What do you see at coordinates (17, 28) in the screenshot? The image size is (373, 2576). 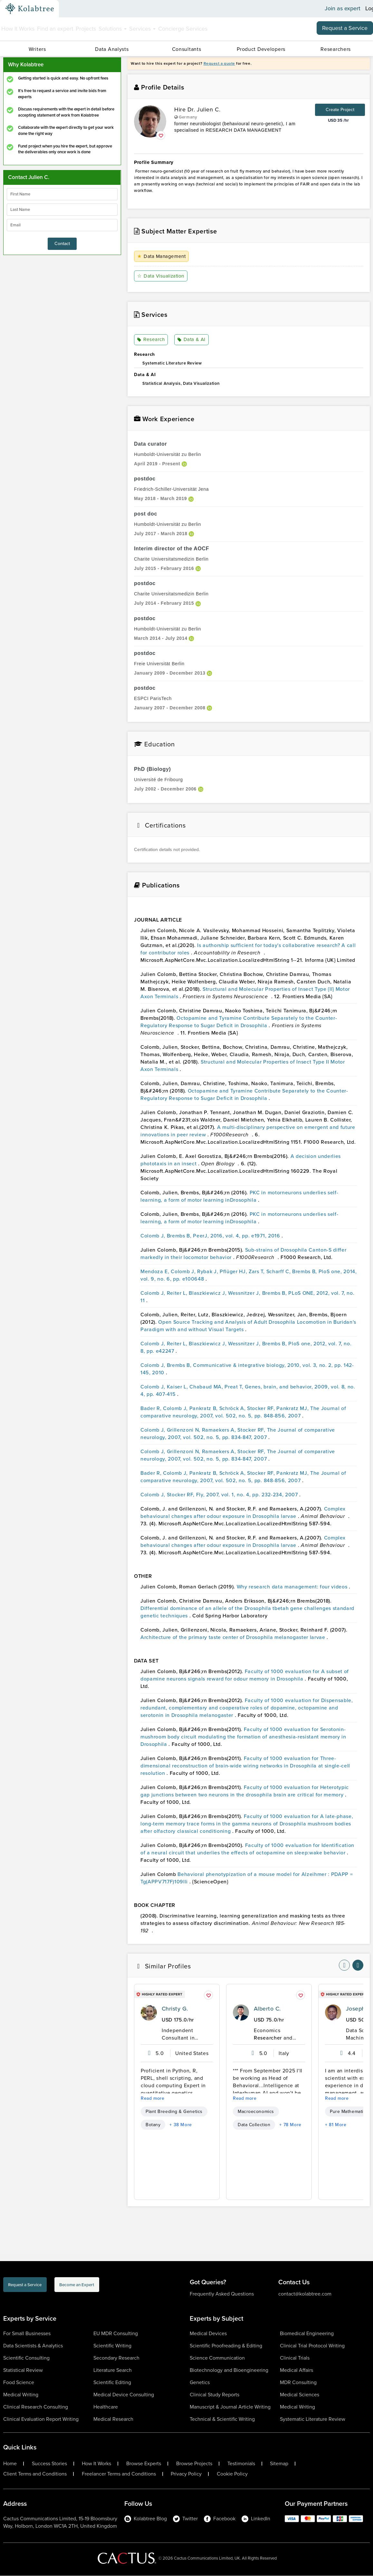 I see `How It Works` at bounding box center [17, 28].